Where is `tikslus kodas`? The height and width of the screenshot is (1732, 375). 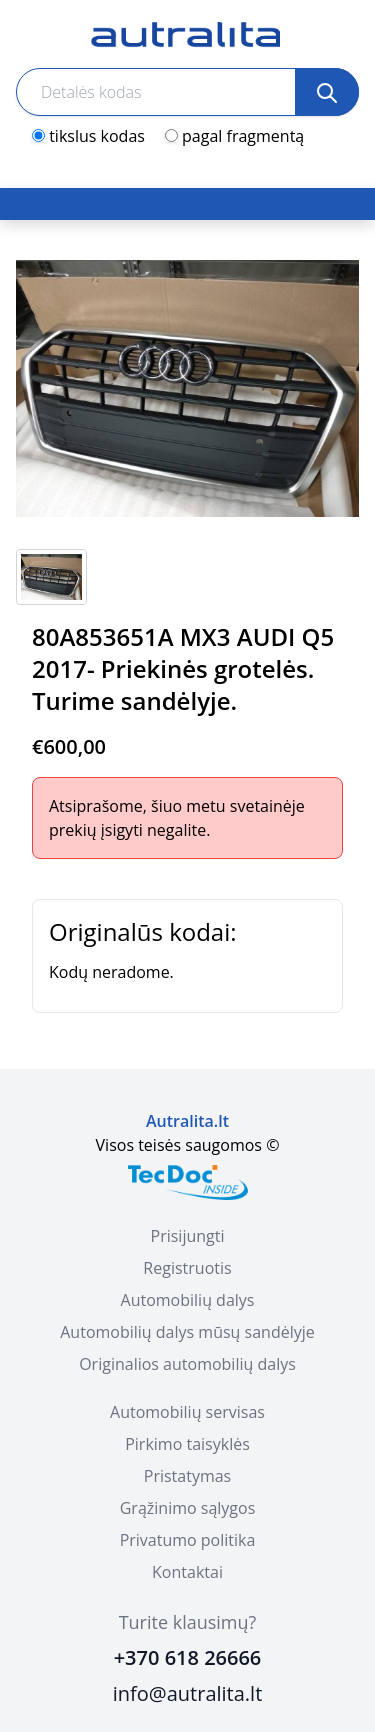 tikslus kodas is located at coordinates (97, 136).